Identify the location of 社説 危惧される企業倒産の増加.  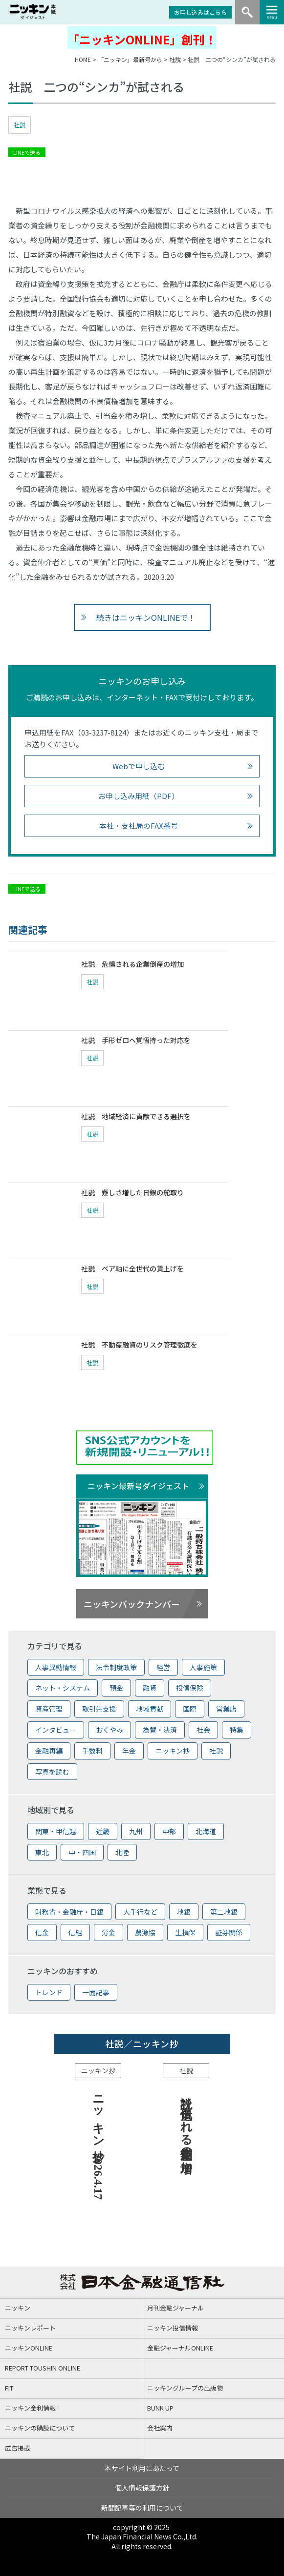
(132, 964).